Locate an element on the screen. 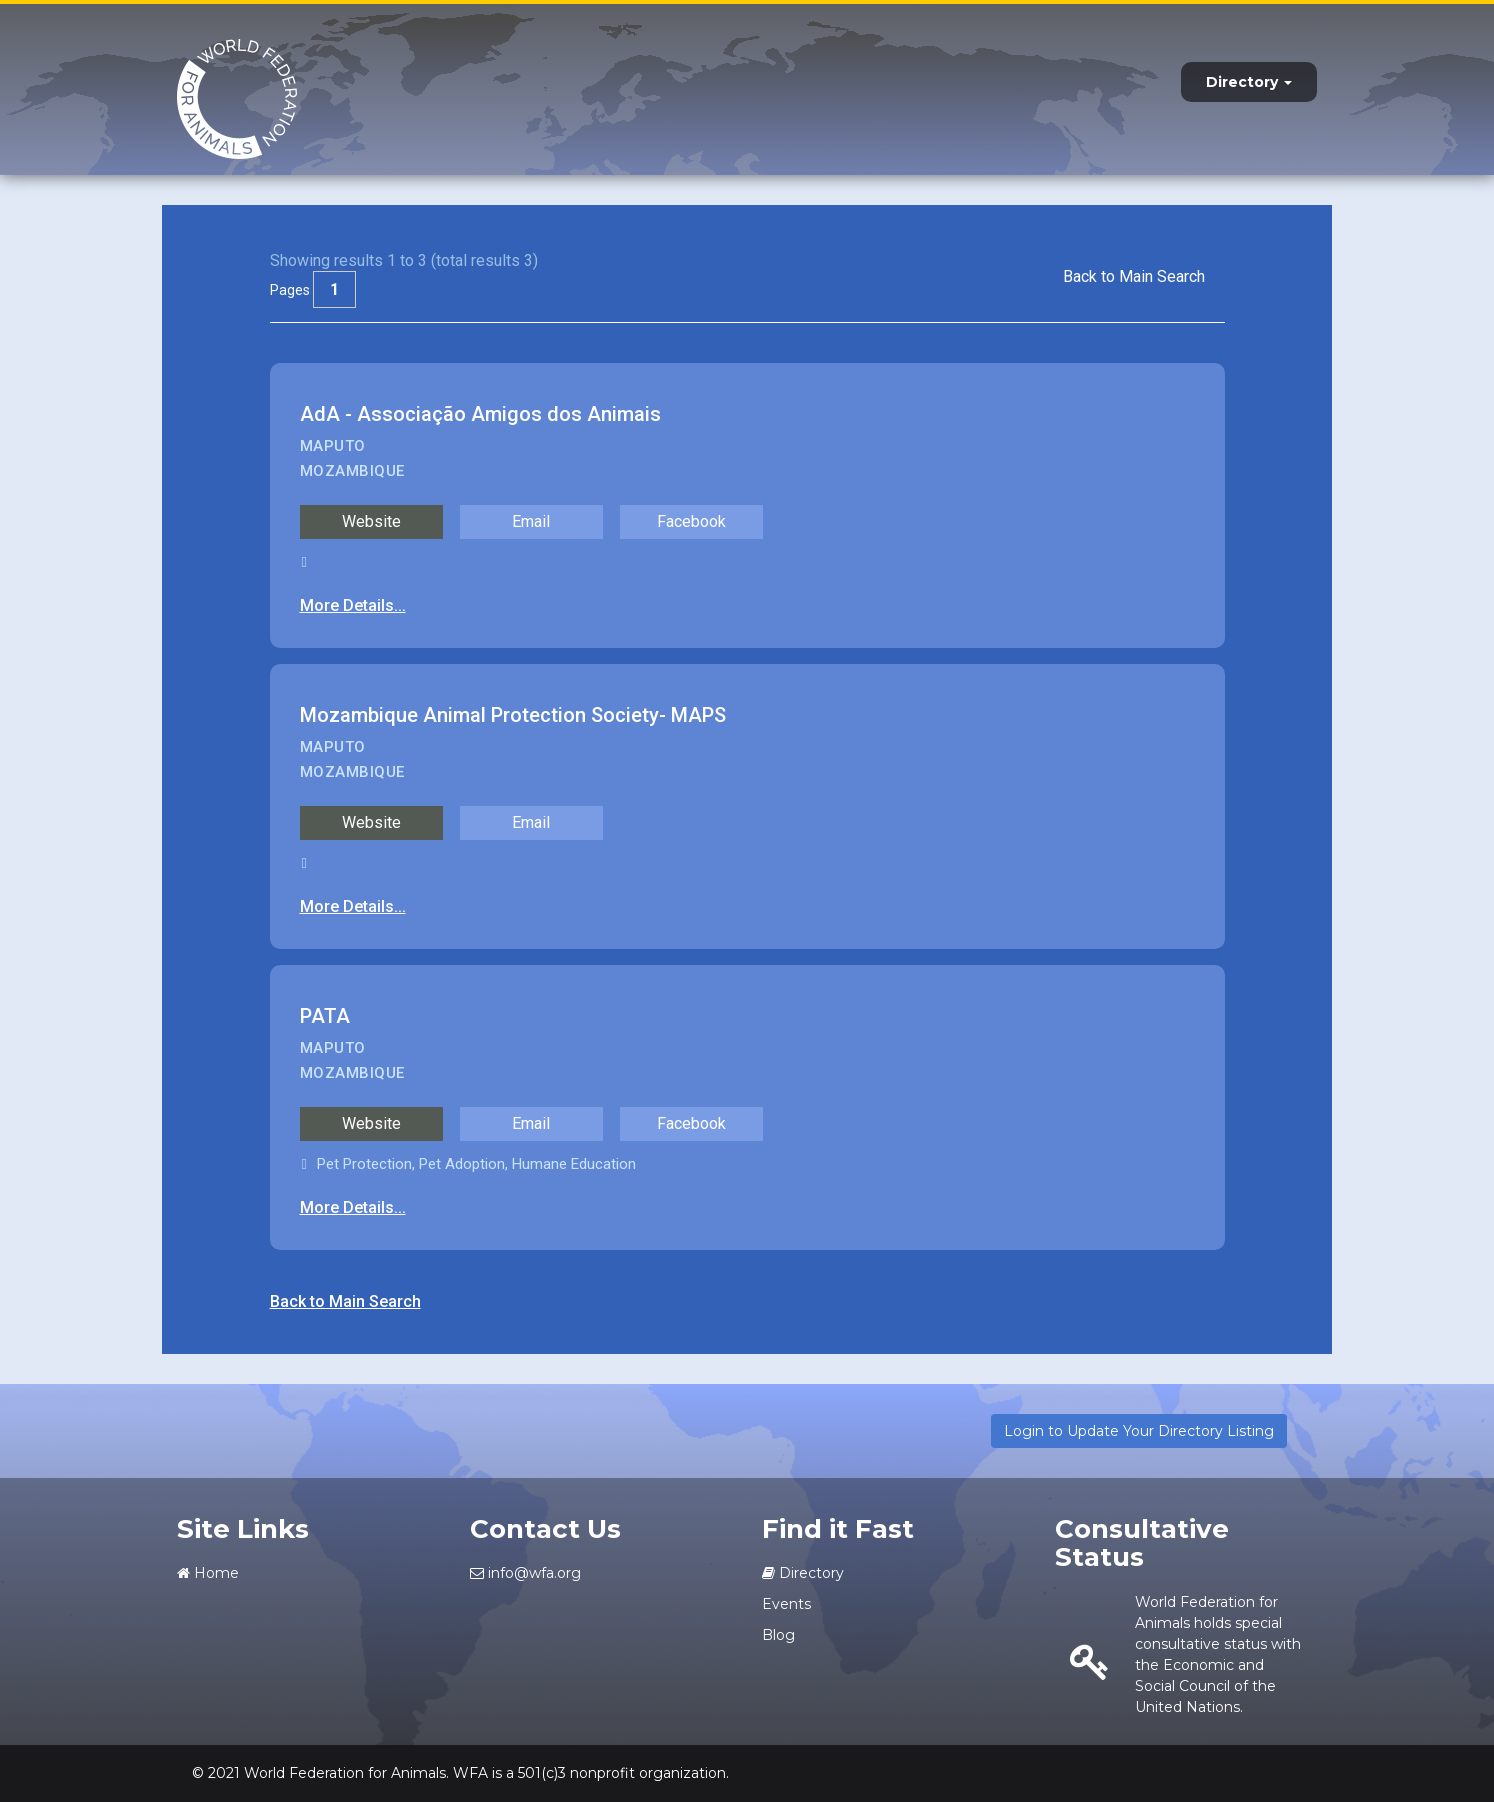 The height and width of the screenshot is (1802, 1494). Email is located at coordinates (531, 521).